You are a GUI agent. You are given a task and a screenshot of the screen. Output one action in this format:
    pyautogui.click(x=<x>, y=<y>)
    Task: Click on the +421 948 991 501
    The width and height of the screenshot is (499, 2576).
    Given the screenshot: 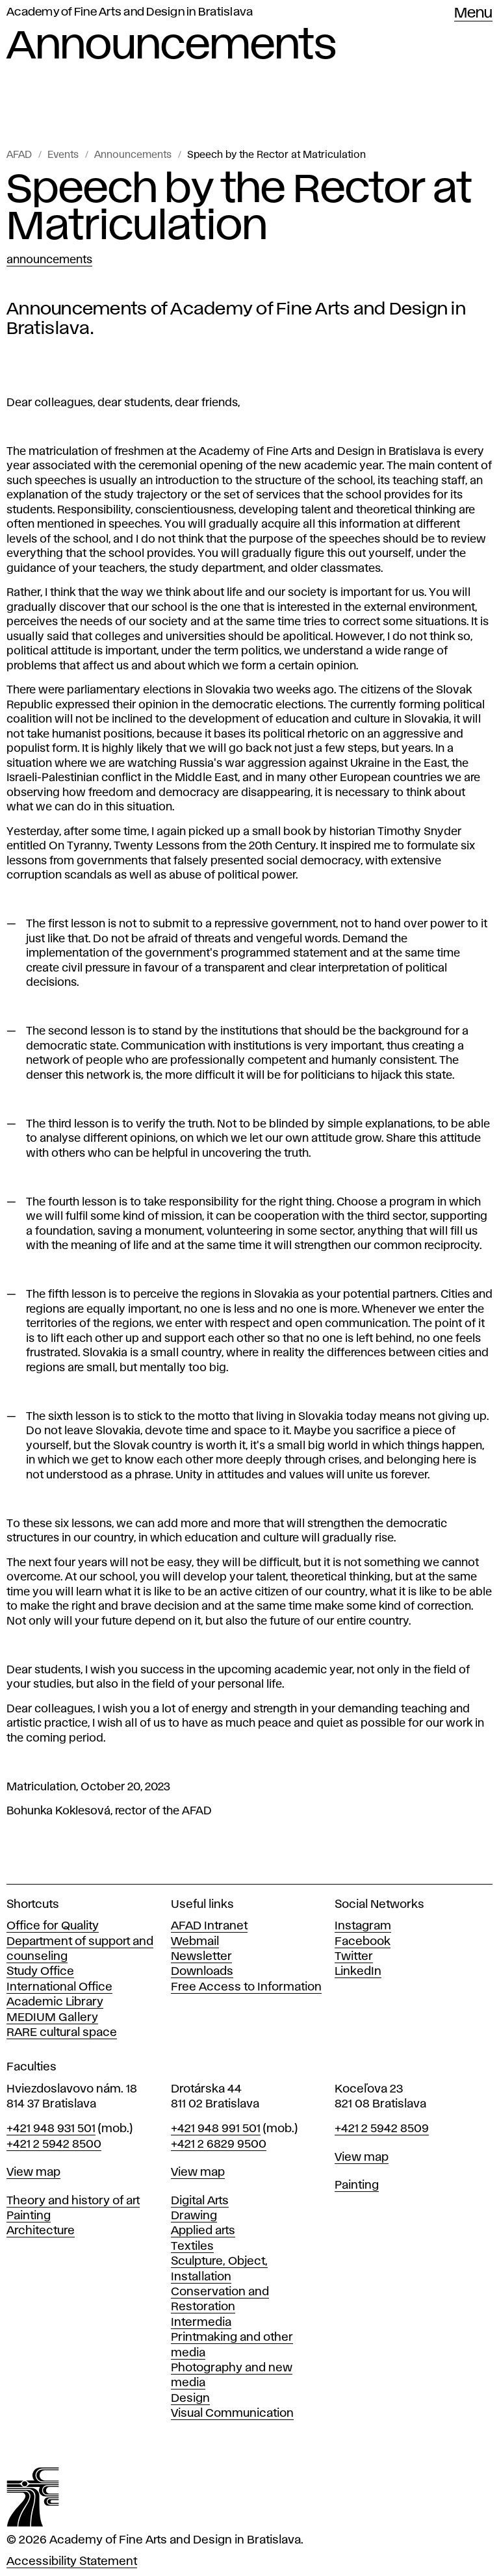 What is the action you would take?
    pyautogui.click(x=216, y=2129)
    